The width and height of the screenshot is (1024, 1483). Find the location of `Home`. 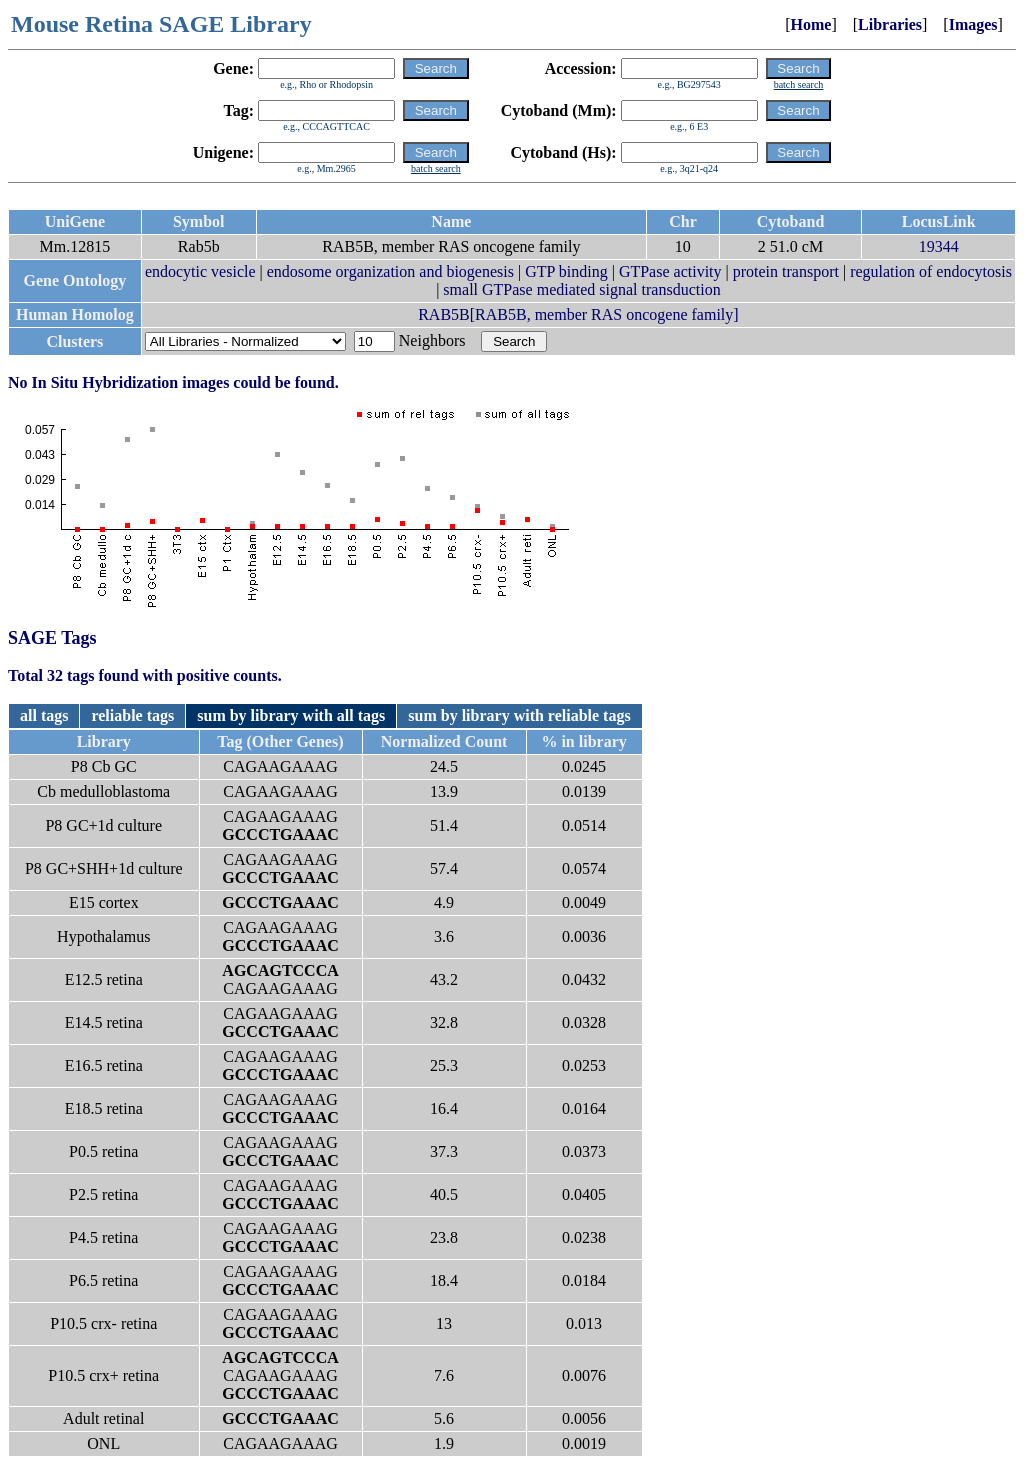

Home is located at coordinates (811, 24).